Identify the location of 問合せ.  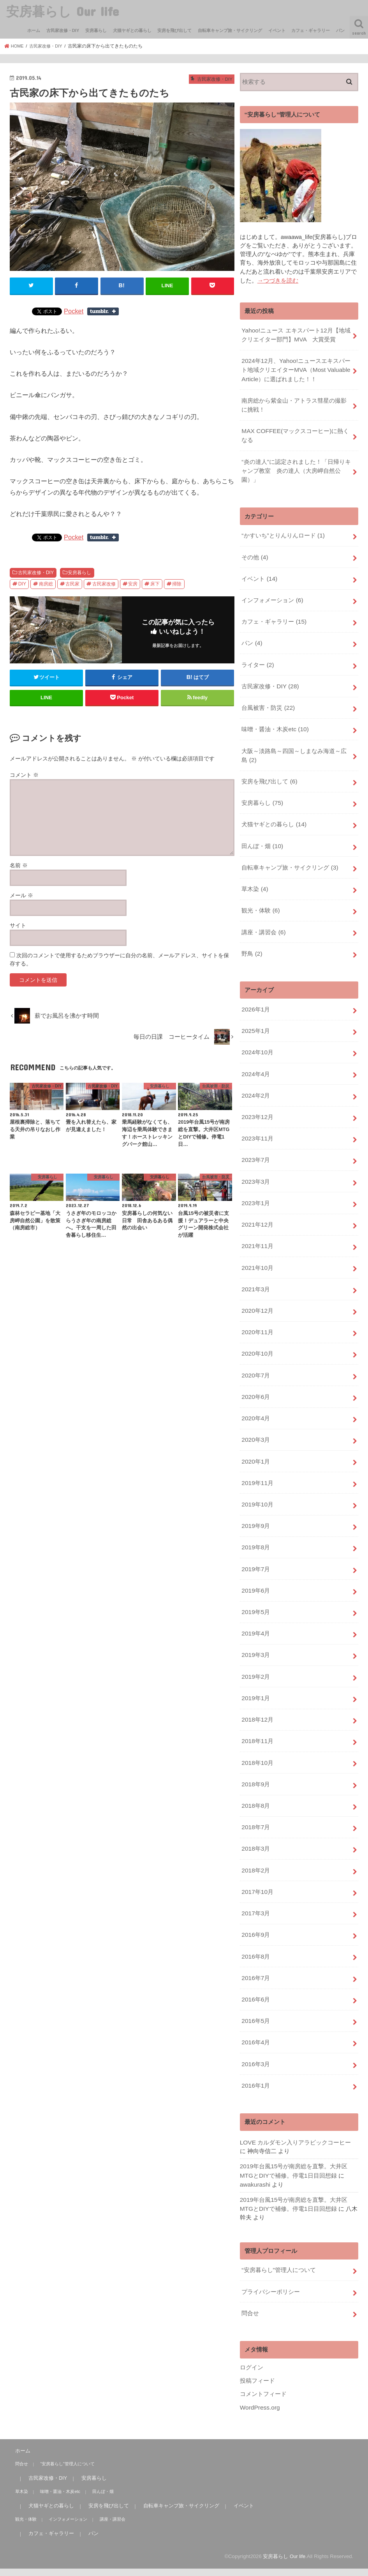
(250, 2236).